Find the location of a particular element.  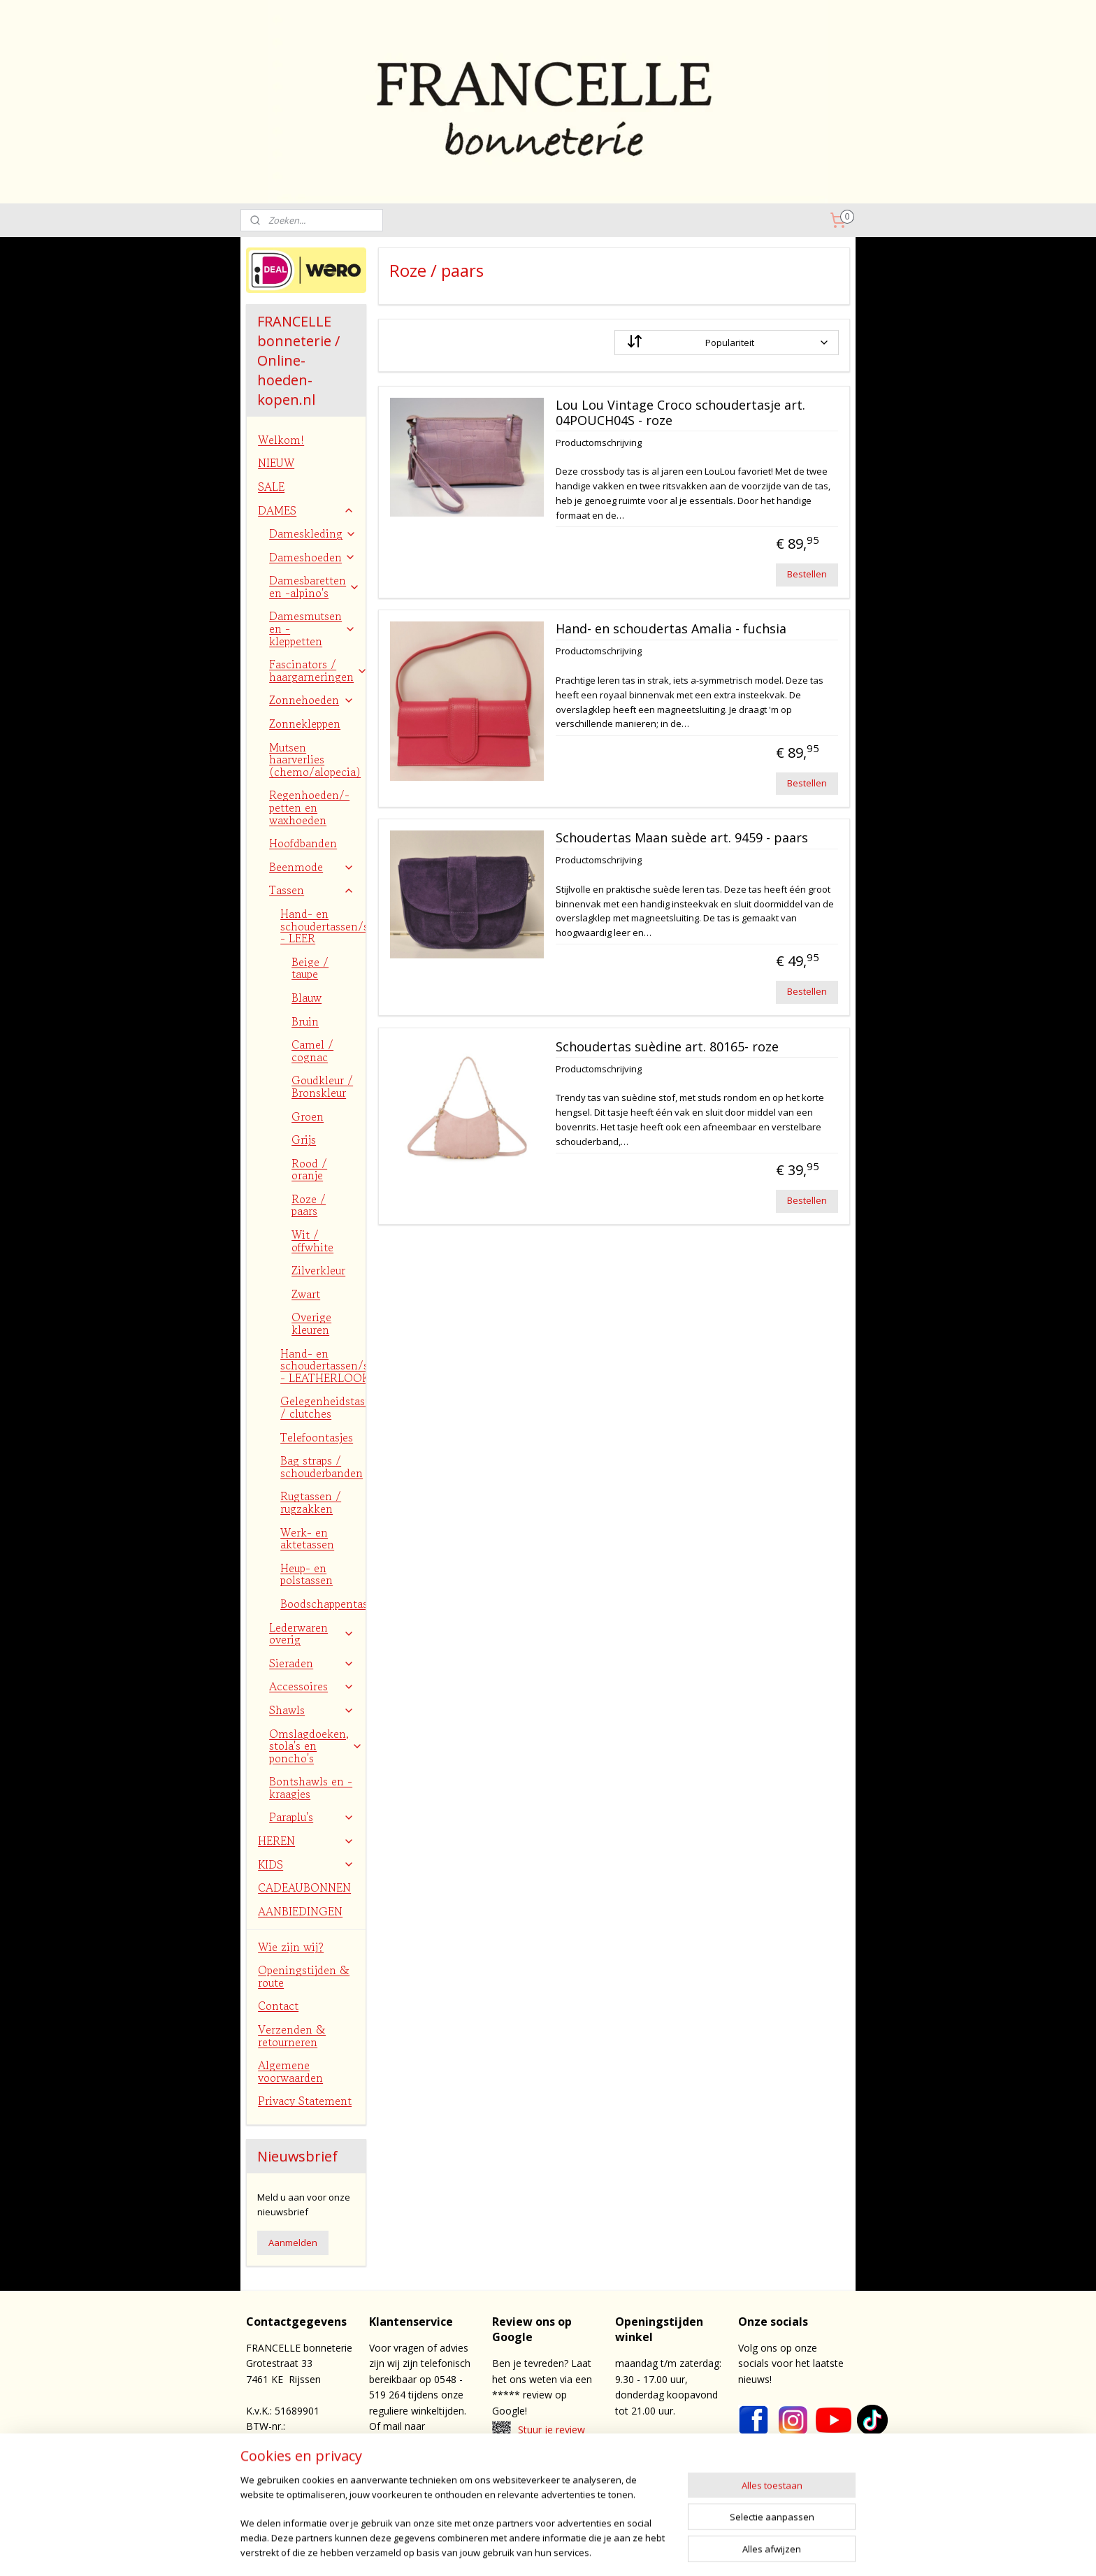

Sieraden is located at coordinates (311, 1663).